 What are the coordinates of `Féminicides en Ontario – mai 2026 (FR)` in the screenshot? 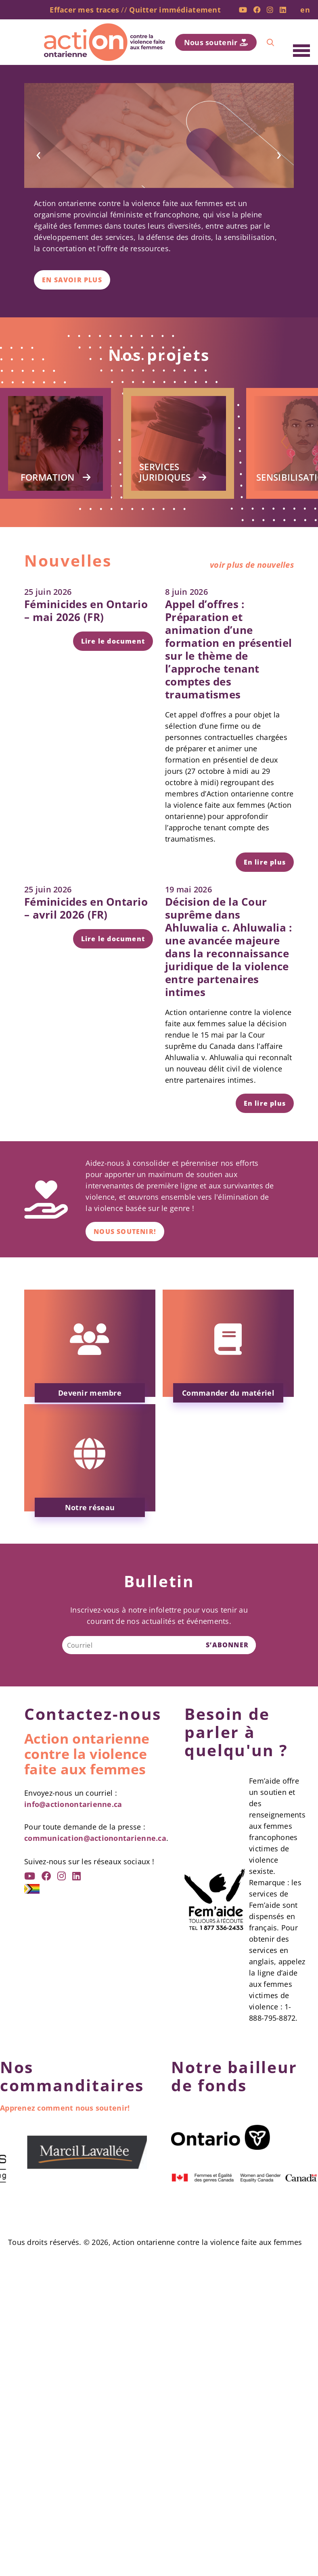 It's located at (86, 610).